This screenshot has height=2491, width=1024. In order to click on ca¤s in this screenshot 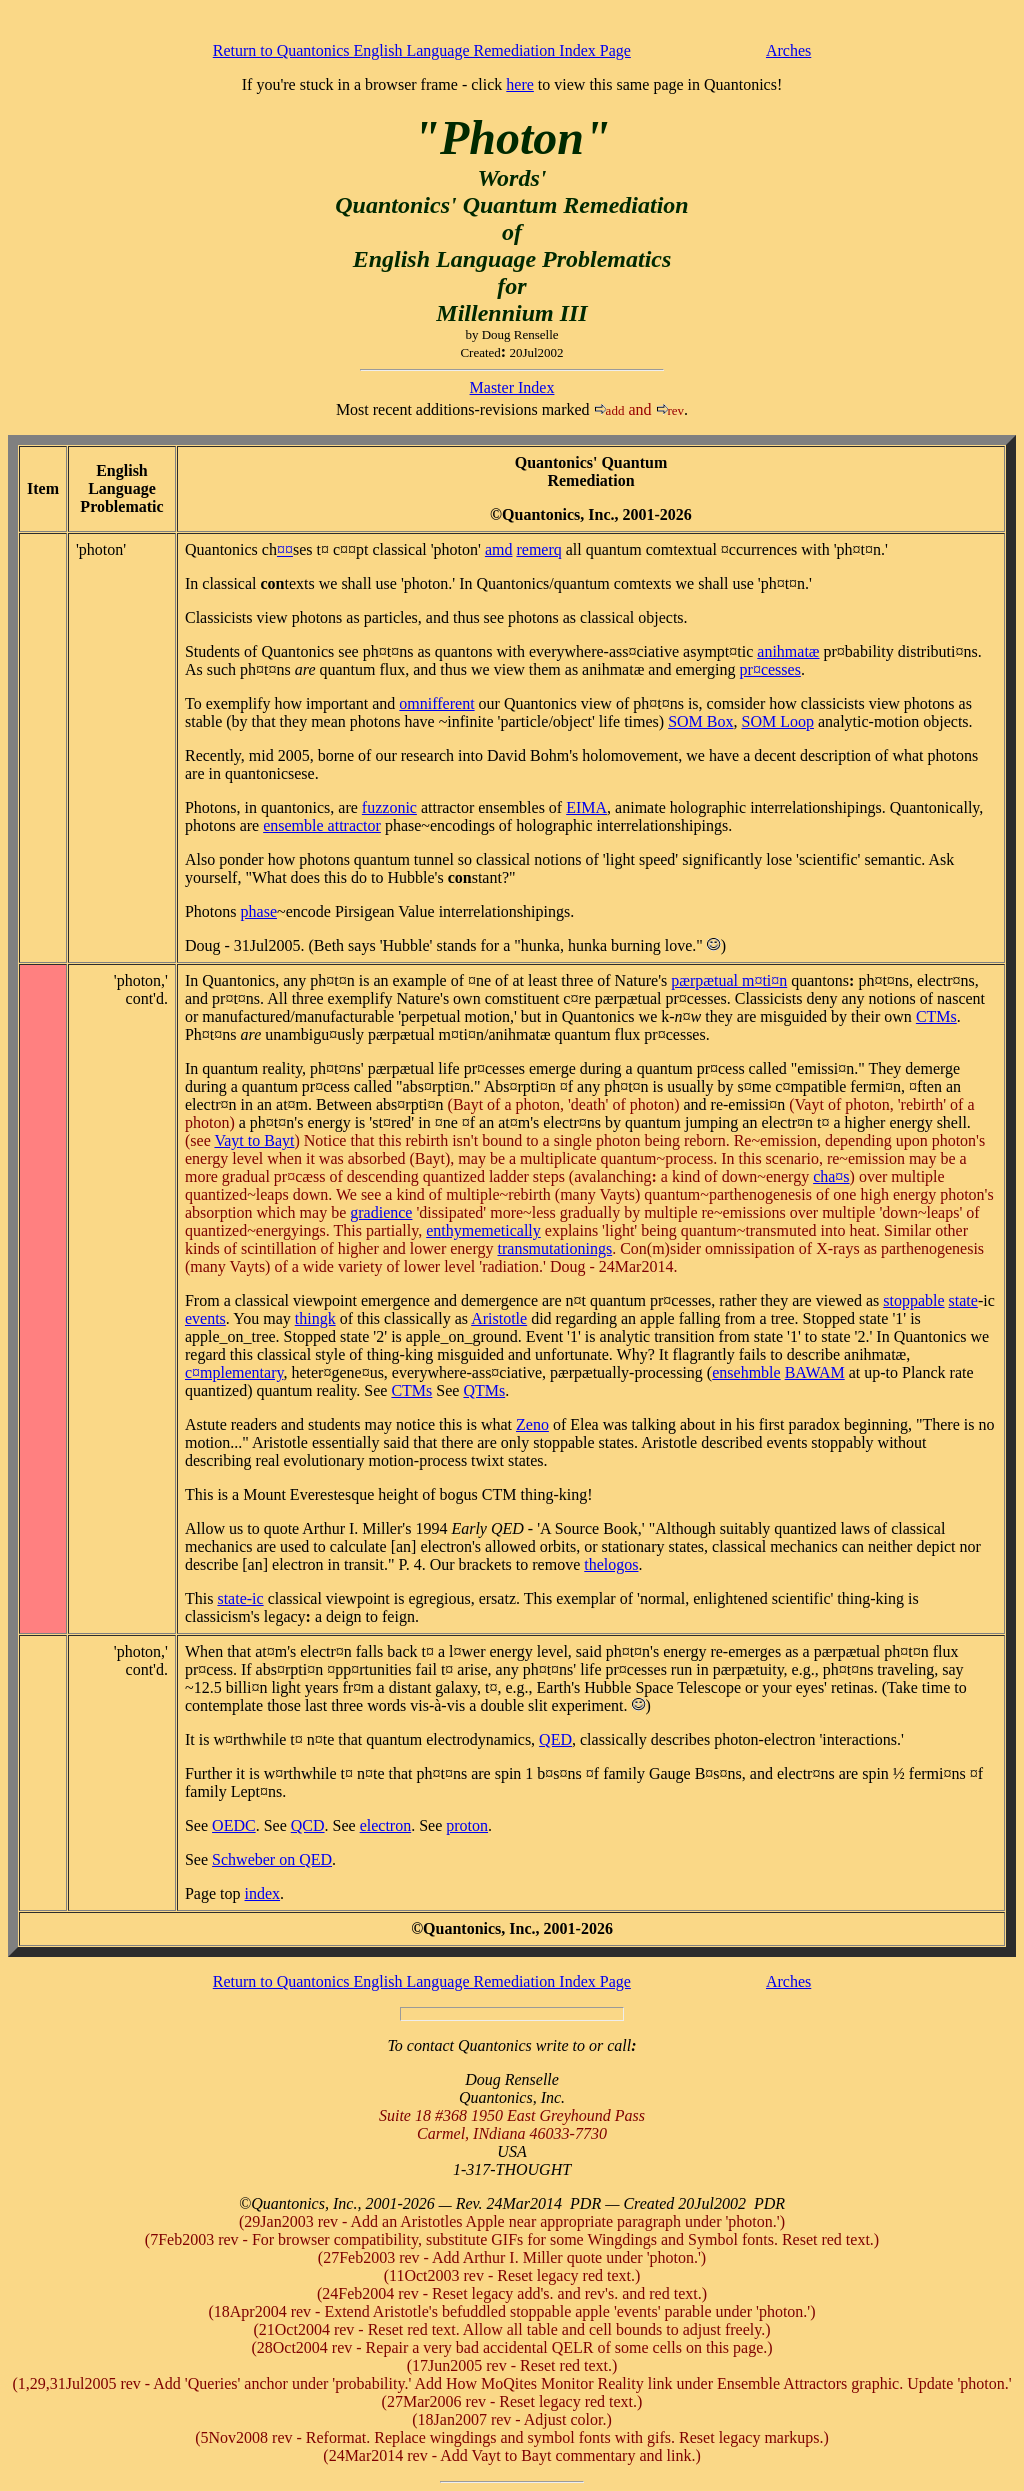, I will do `click(831, 1176)`.